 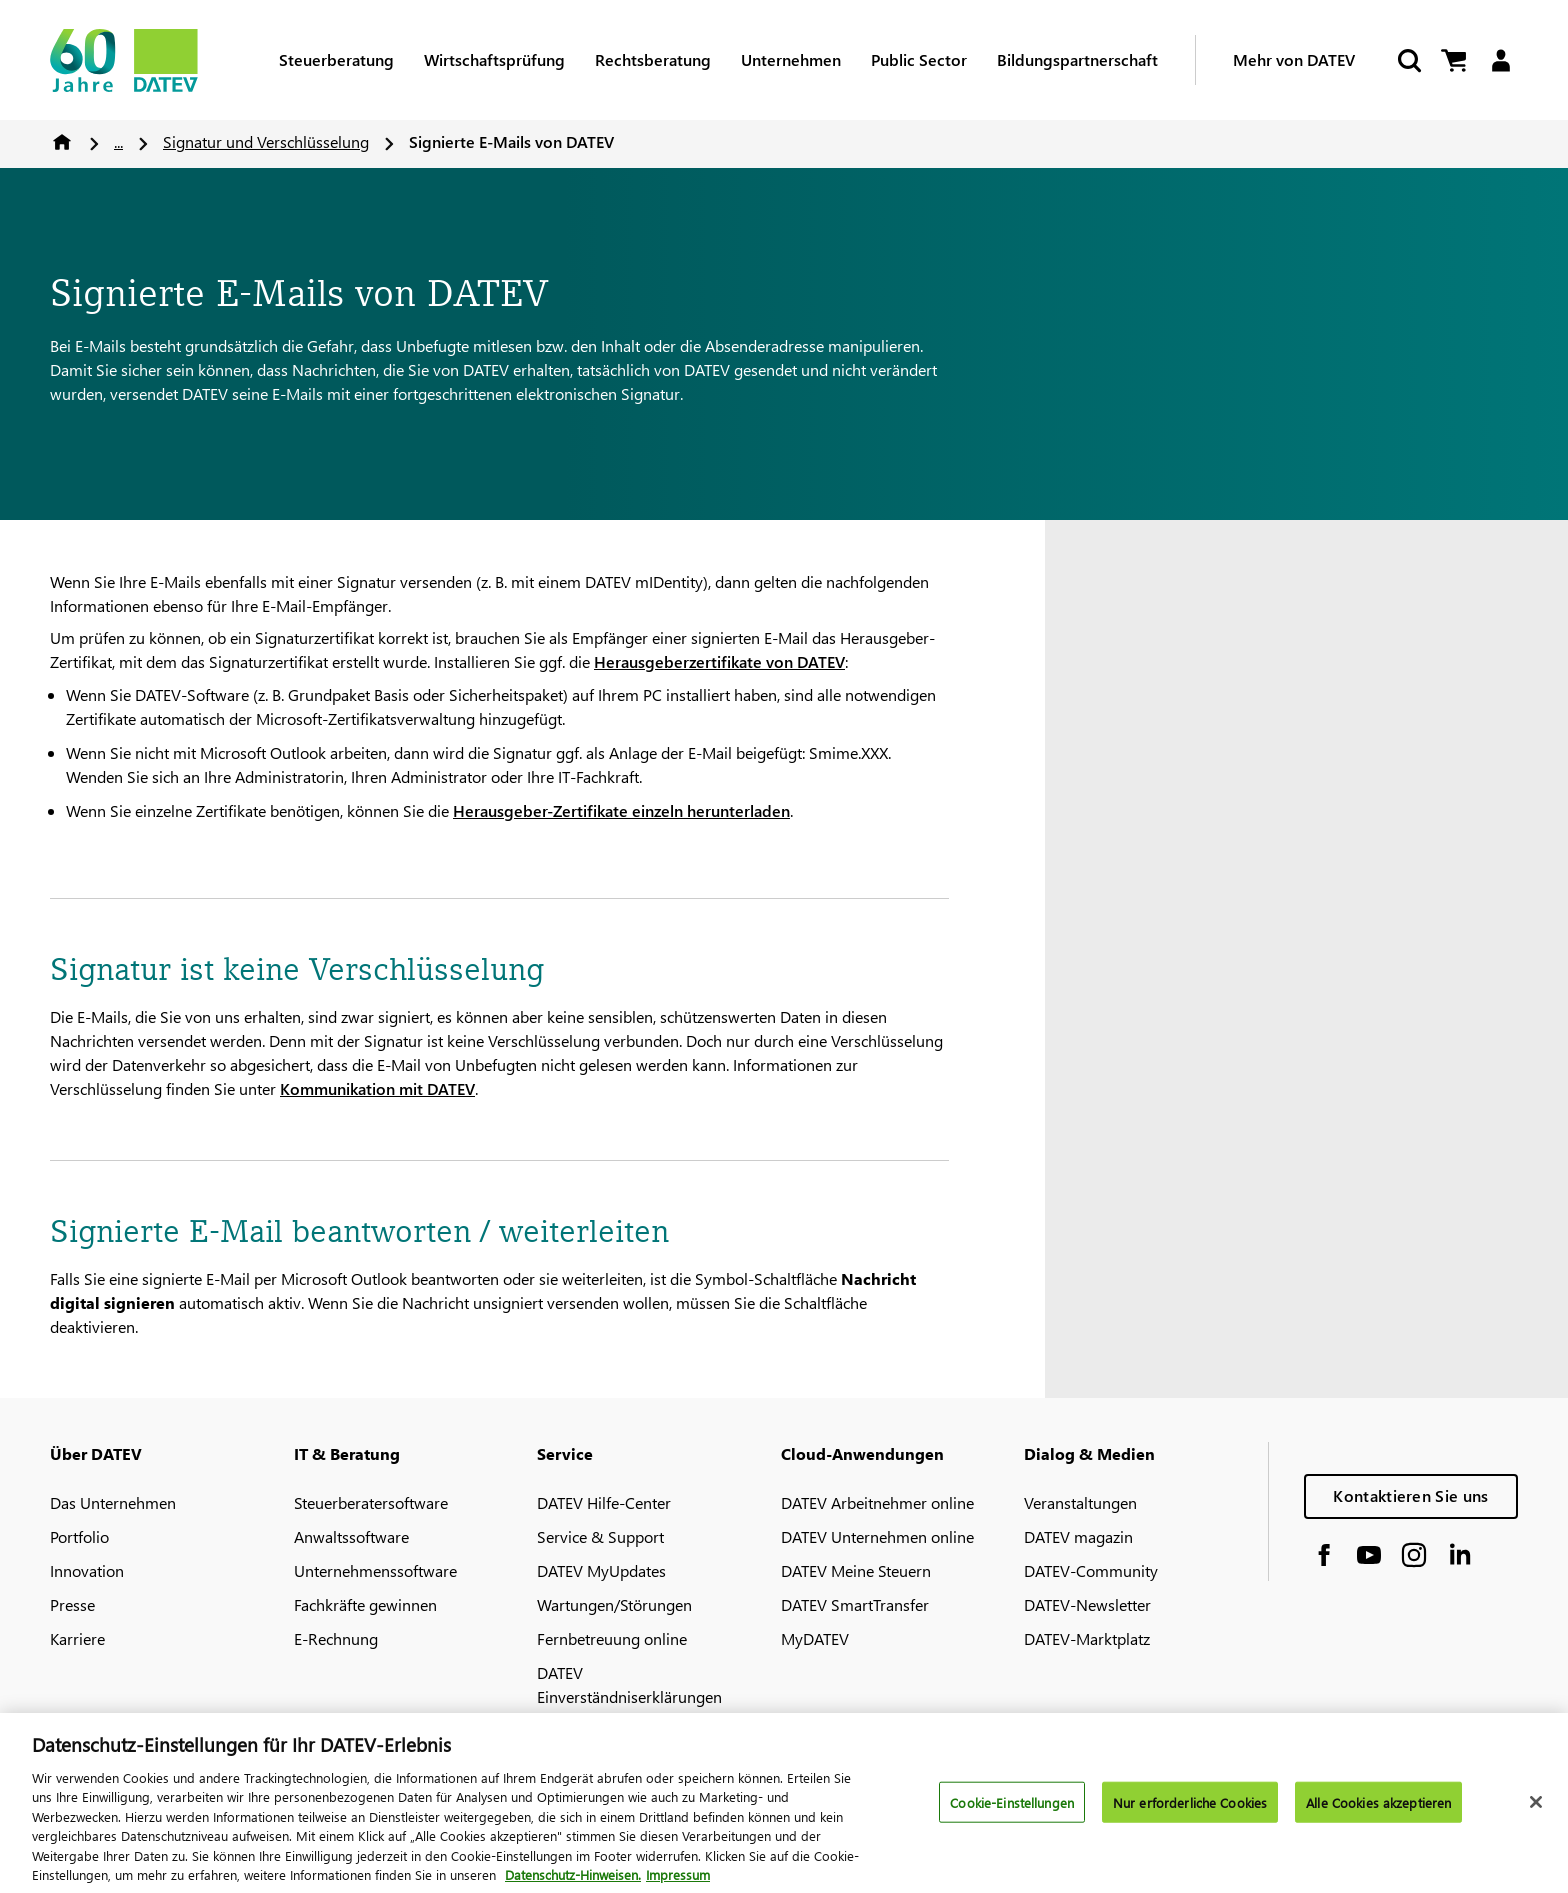 I want to click on DATEV-Newsletter, so click(x=1087, y=1604).